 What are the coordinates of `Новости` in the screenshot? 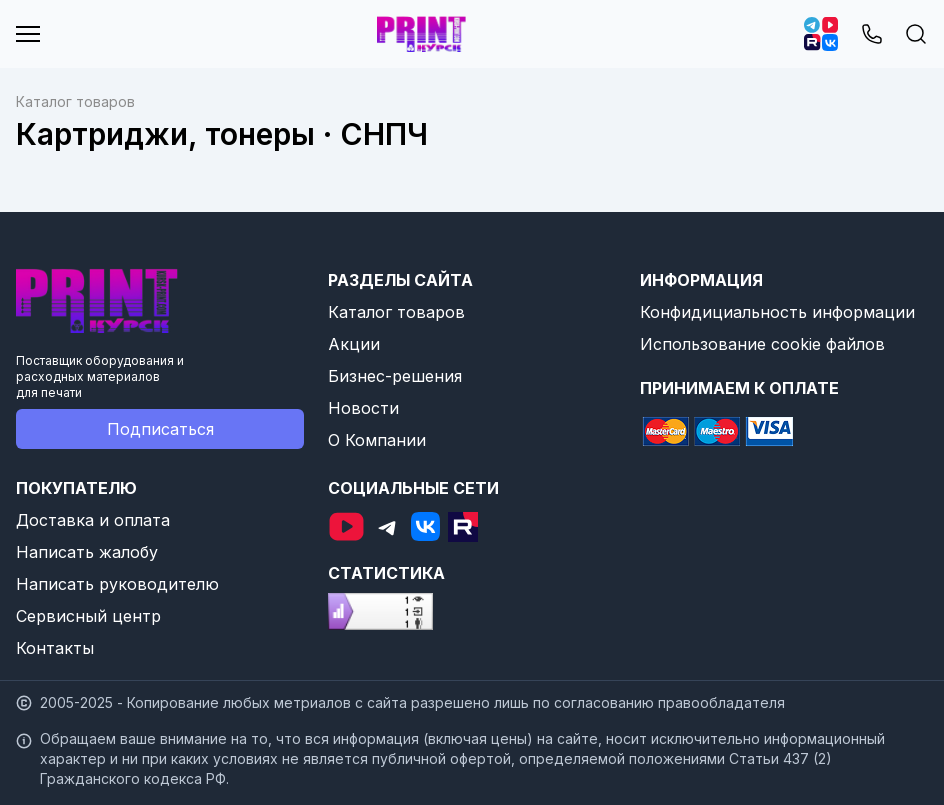 It's located at (363, 408).